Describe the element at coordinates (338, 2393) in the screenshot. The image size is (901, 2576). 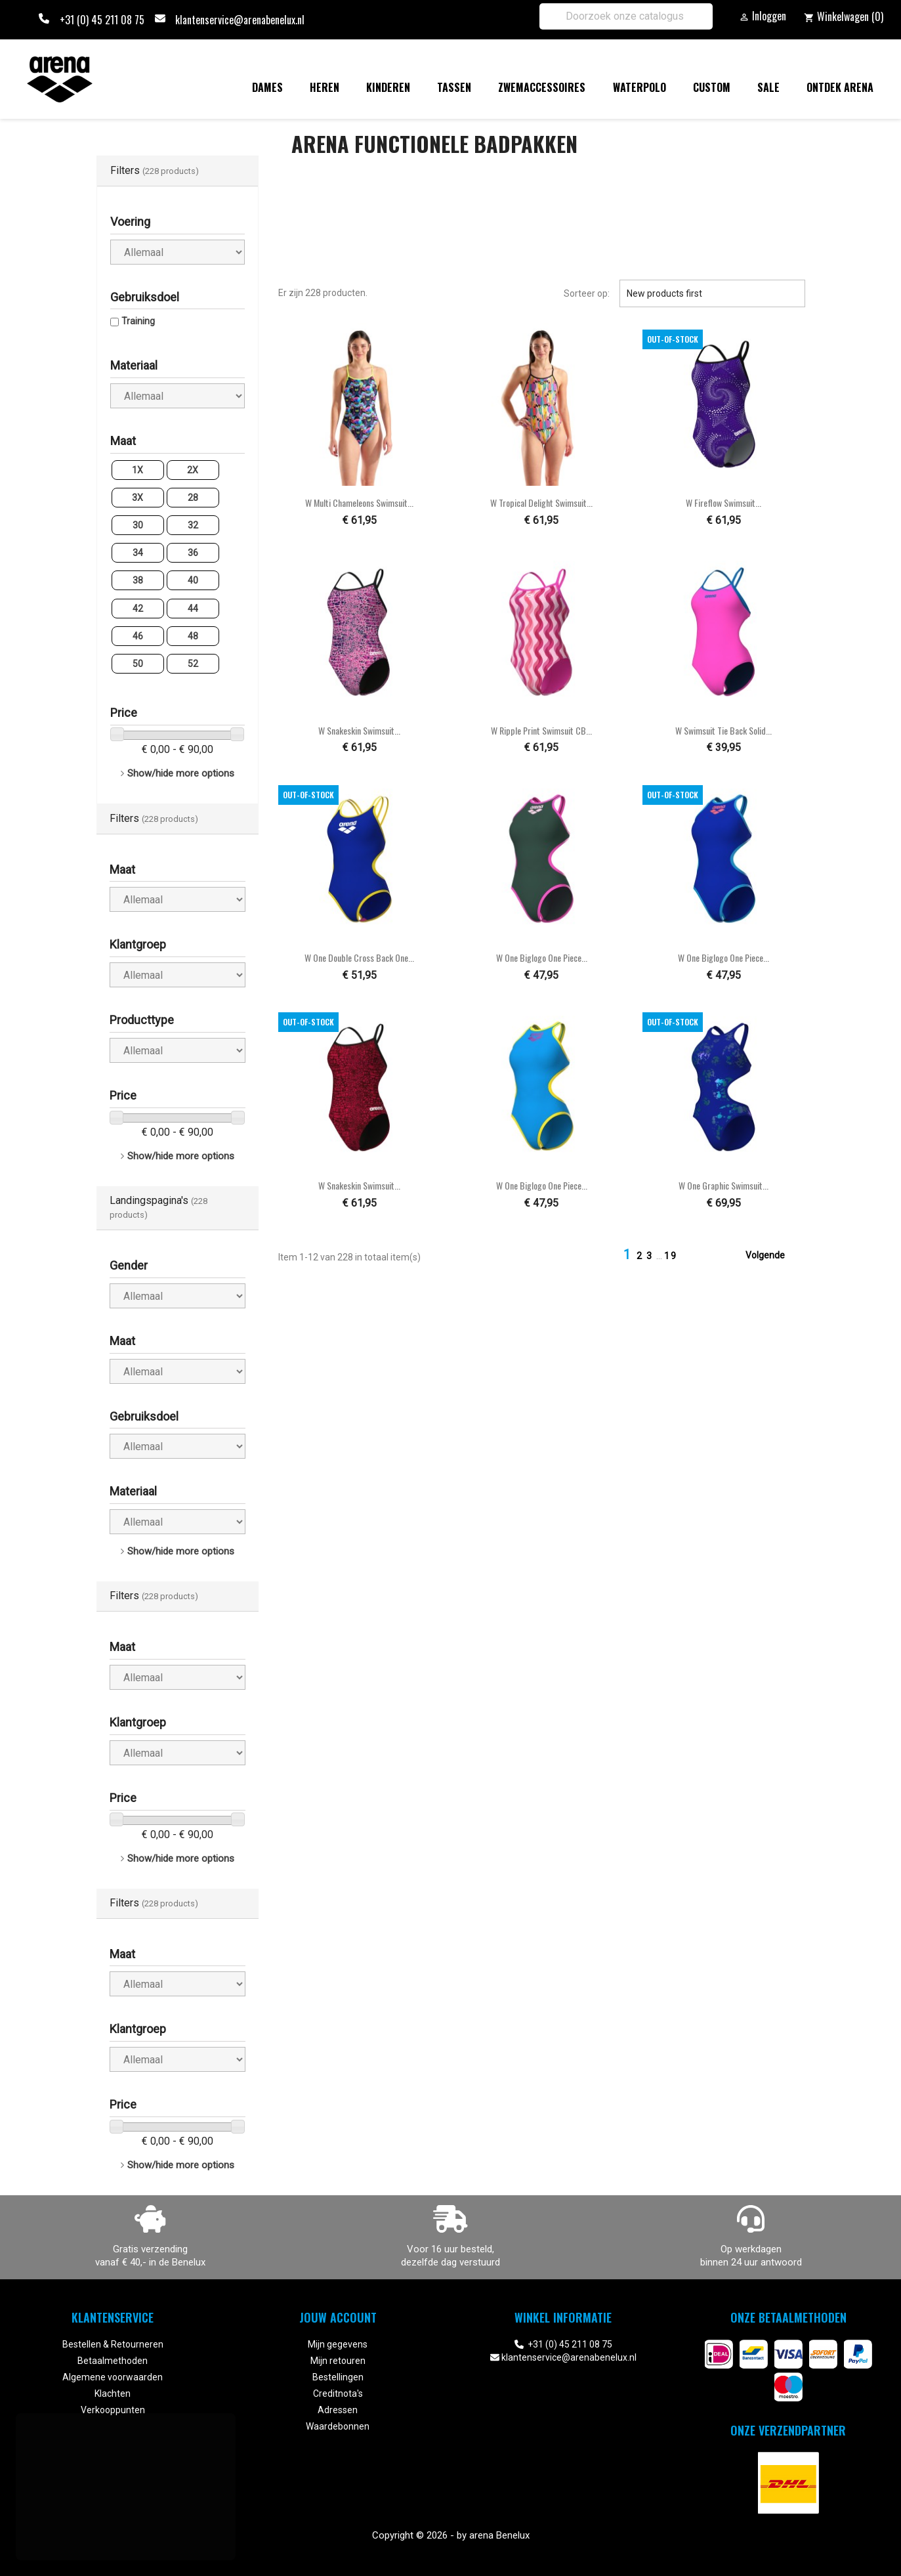
I see `Creditnota's` at that location.